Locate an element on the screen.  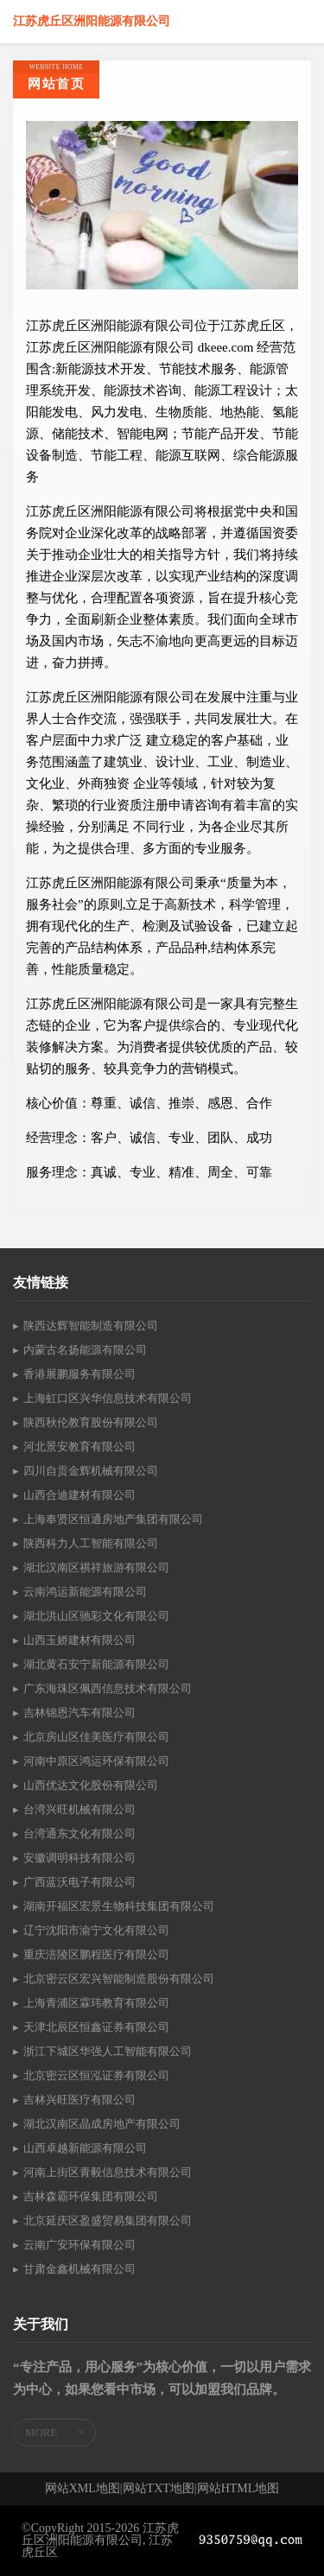
湖北黄石安宁新能源有限公司 is located at coordinates (96, 1664).